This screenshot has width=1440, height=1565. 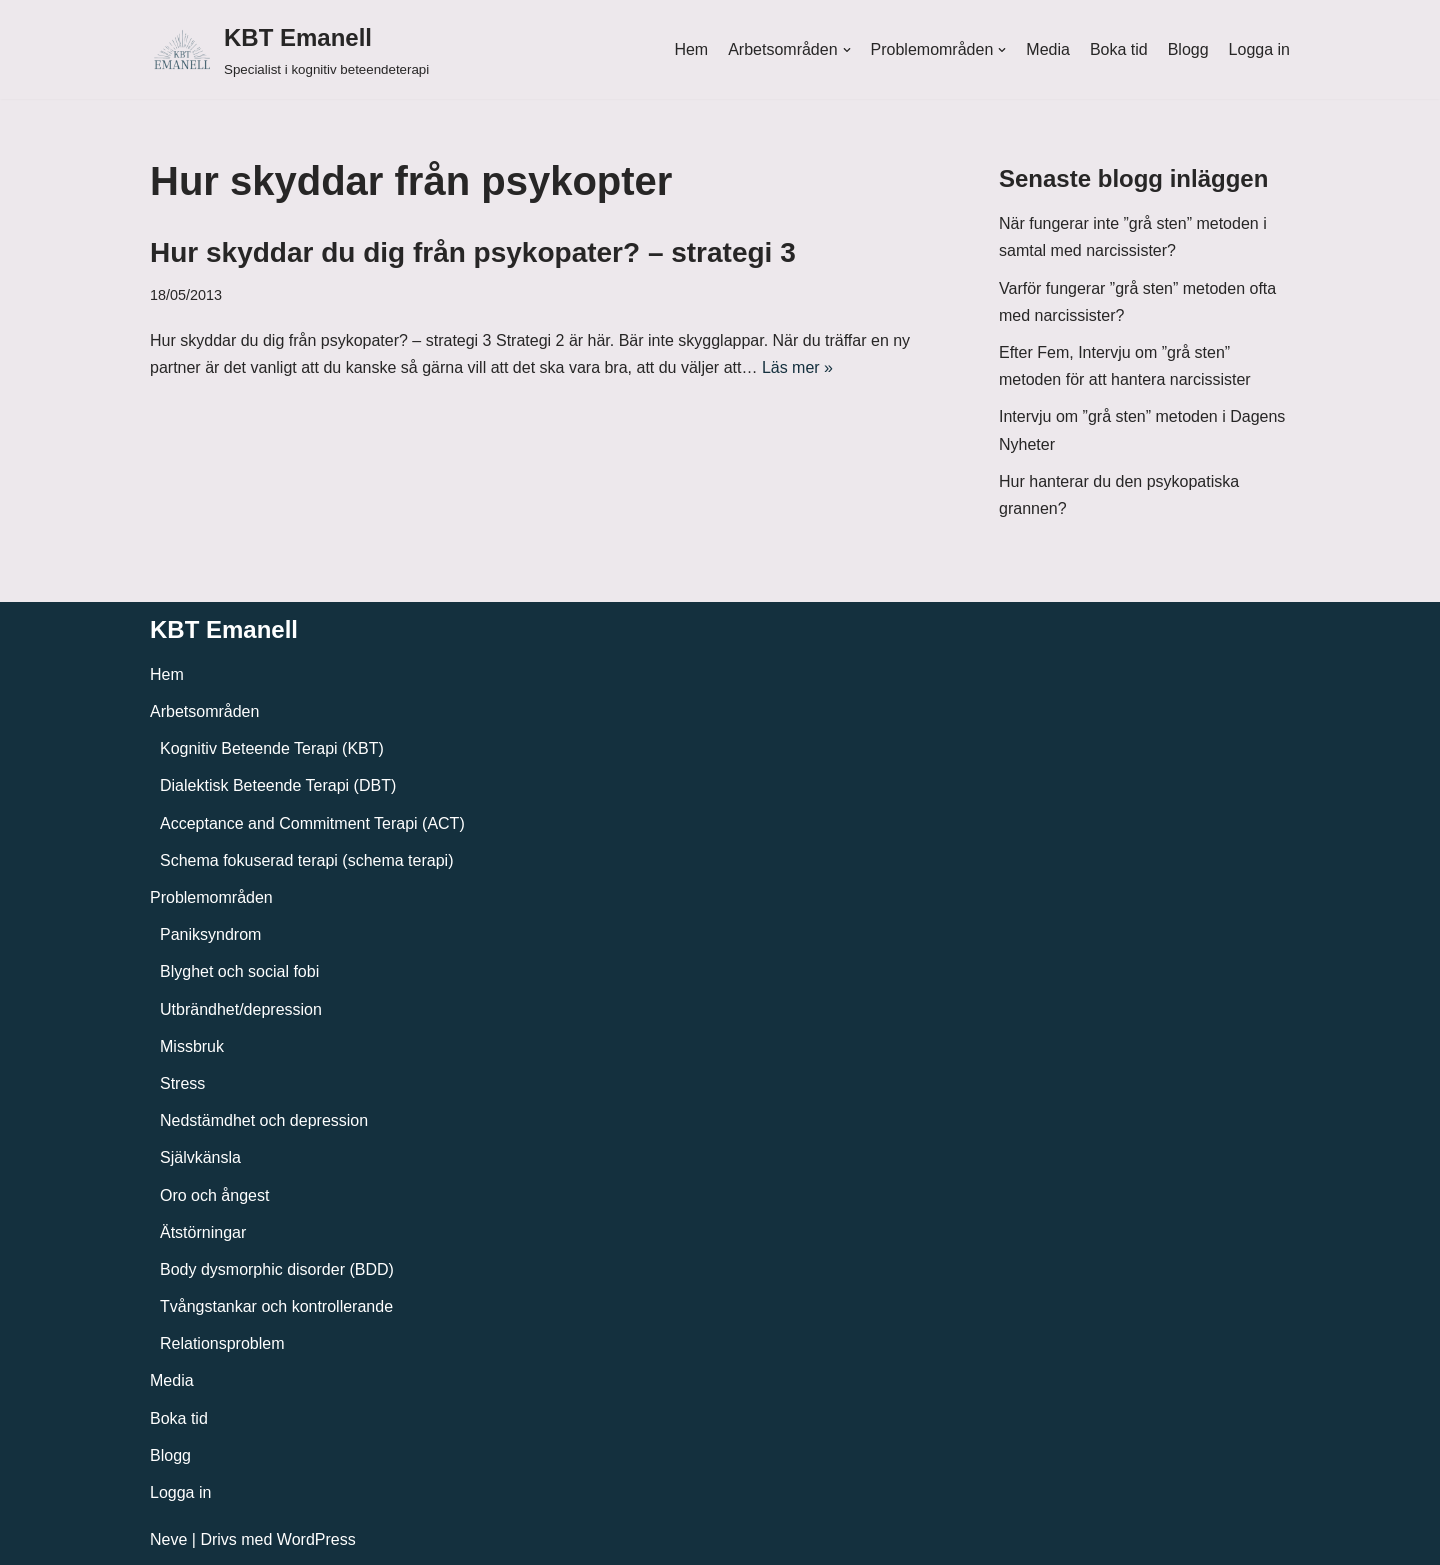 I want to click on Läs mer », so click(x=797, y=367).